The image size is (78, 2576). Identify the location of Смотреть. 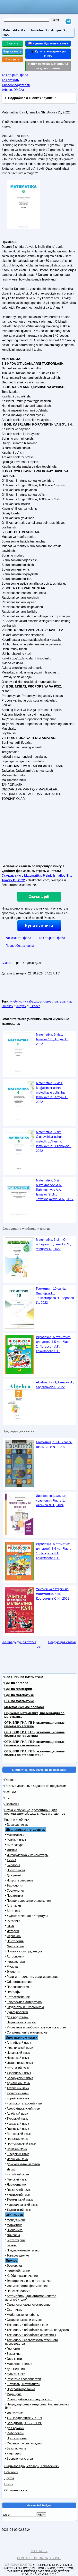
(12, 59).